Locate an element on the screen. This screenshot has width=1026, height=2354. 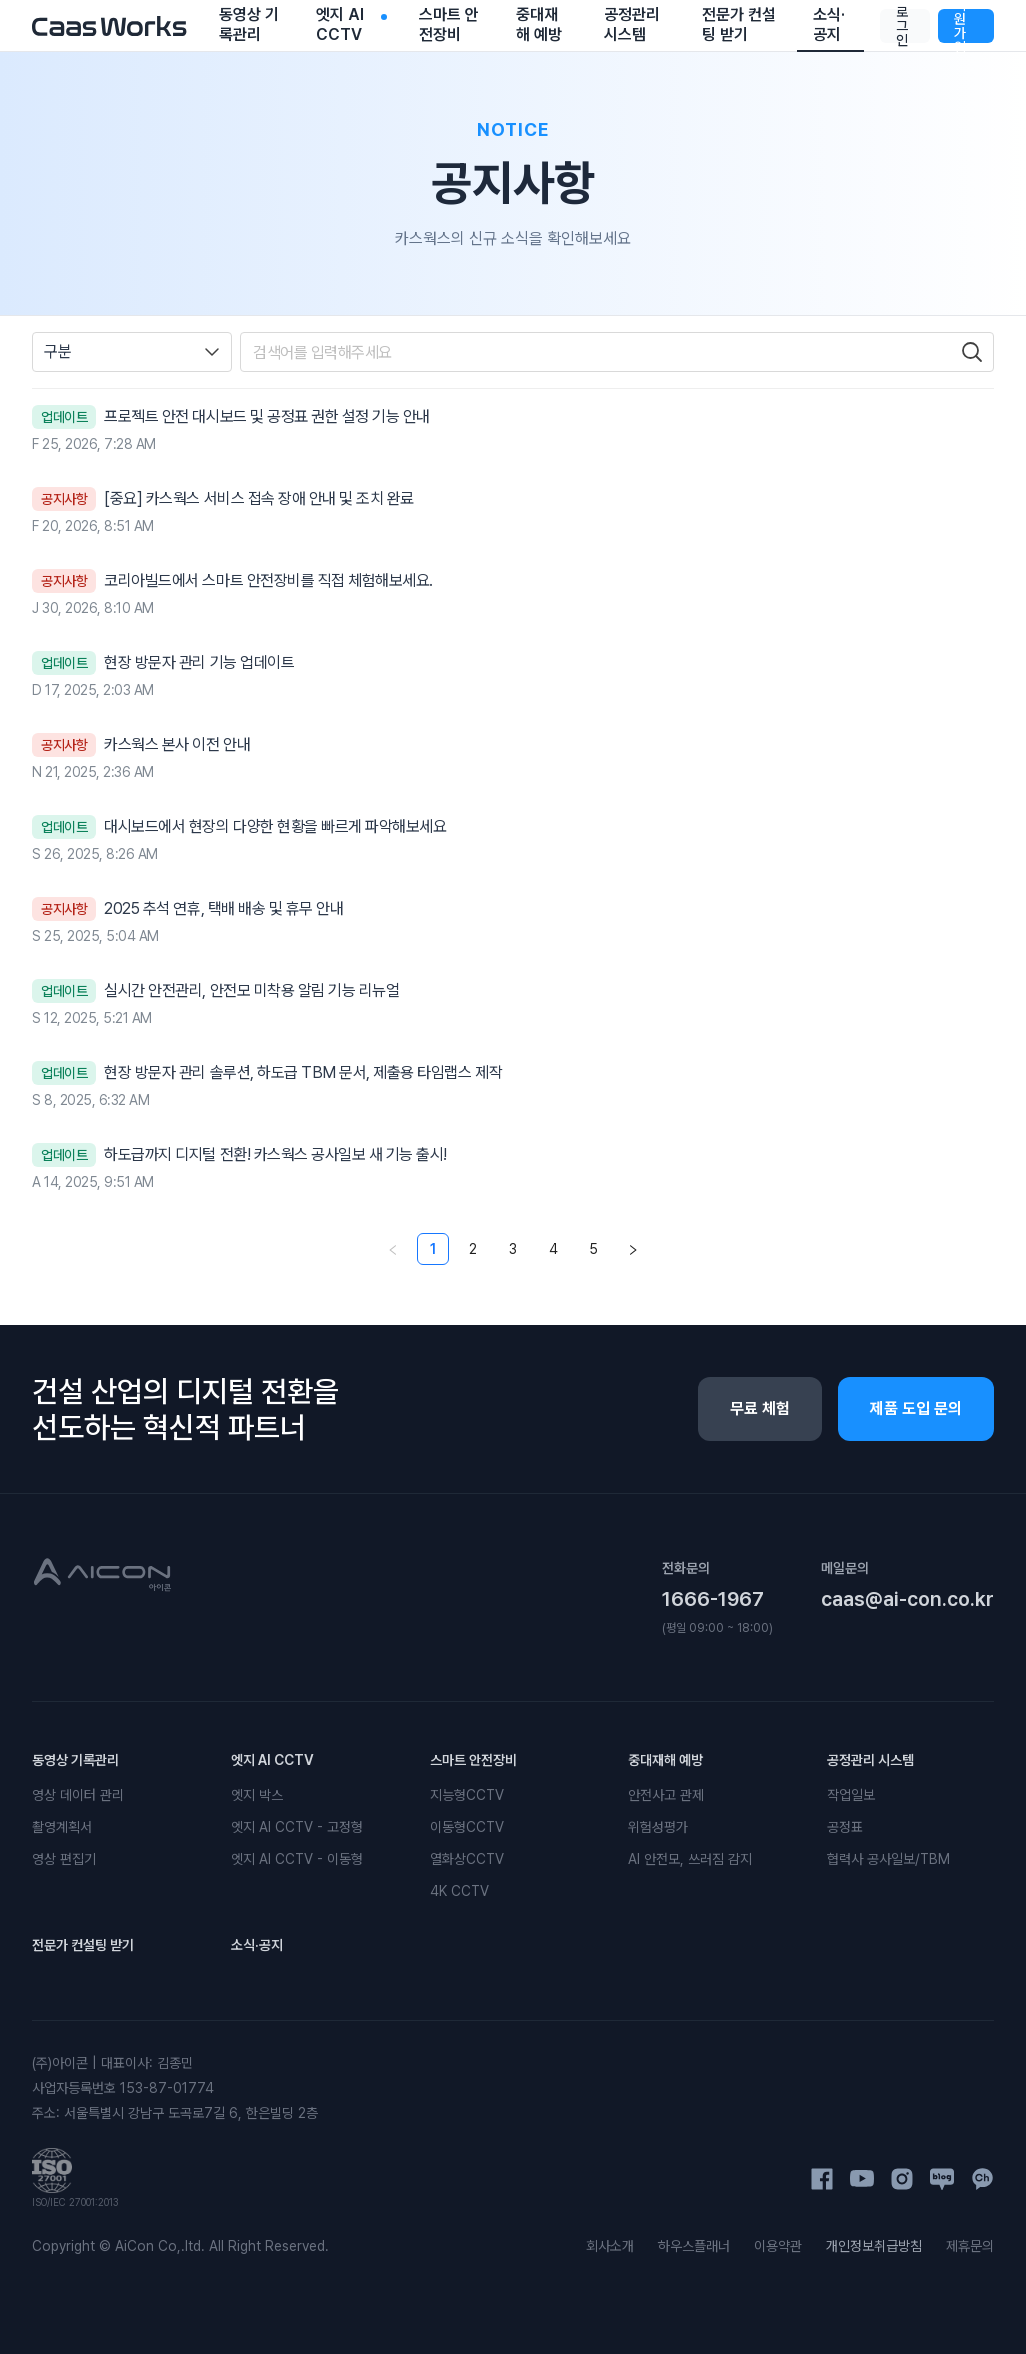
AI 안전모, 쓰러짐 감지 is located at coordinates (690, 1859).